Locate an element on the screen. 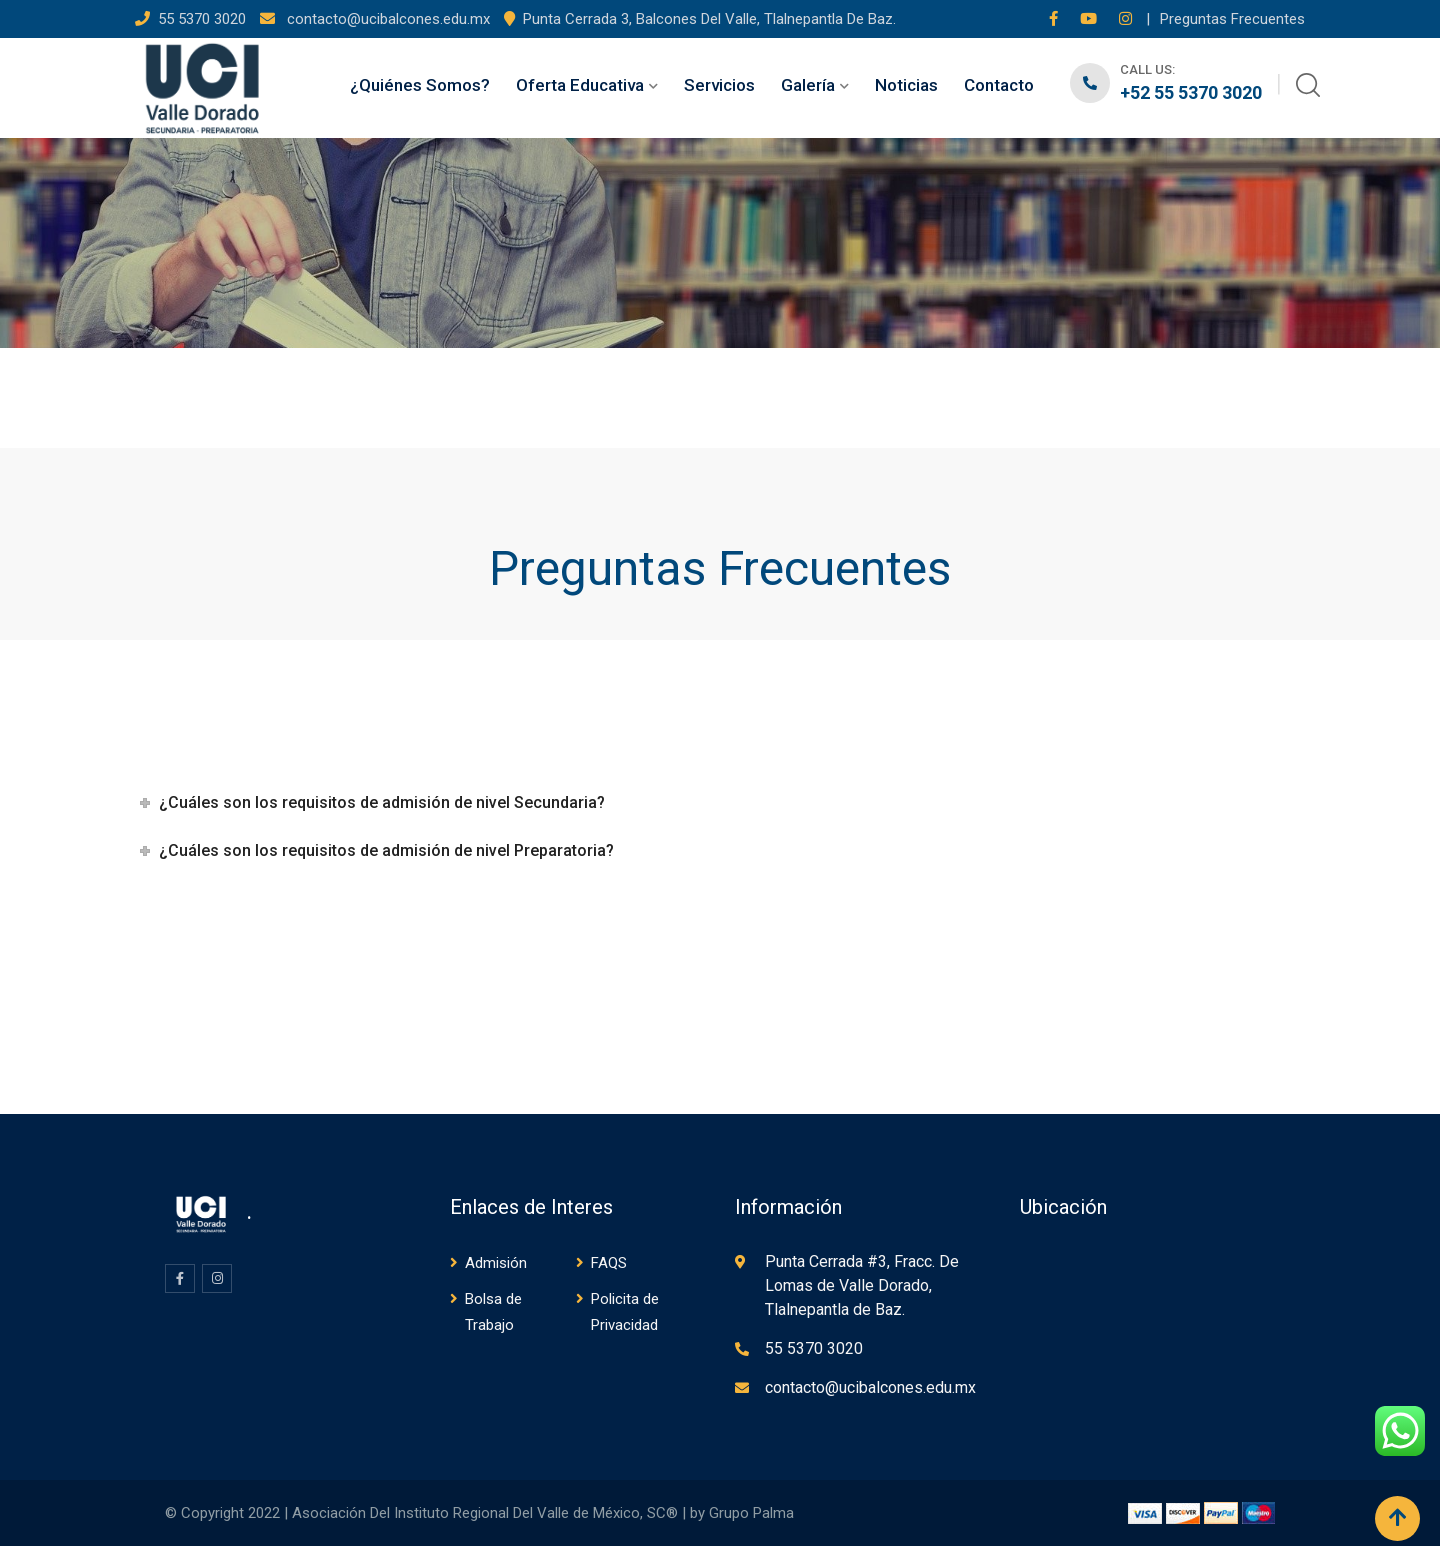  Admisión is located at coordinates (496, 1263).